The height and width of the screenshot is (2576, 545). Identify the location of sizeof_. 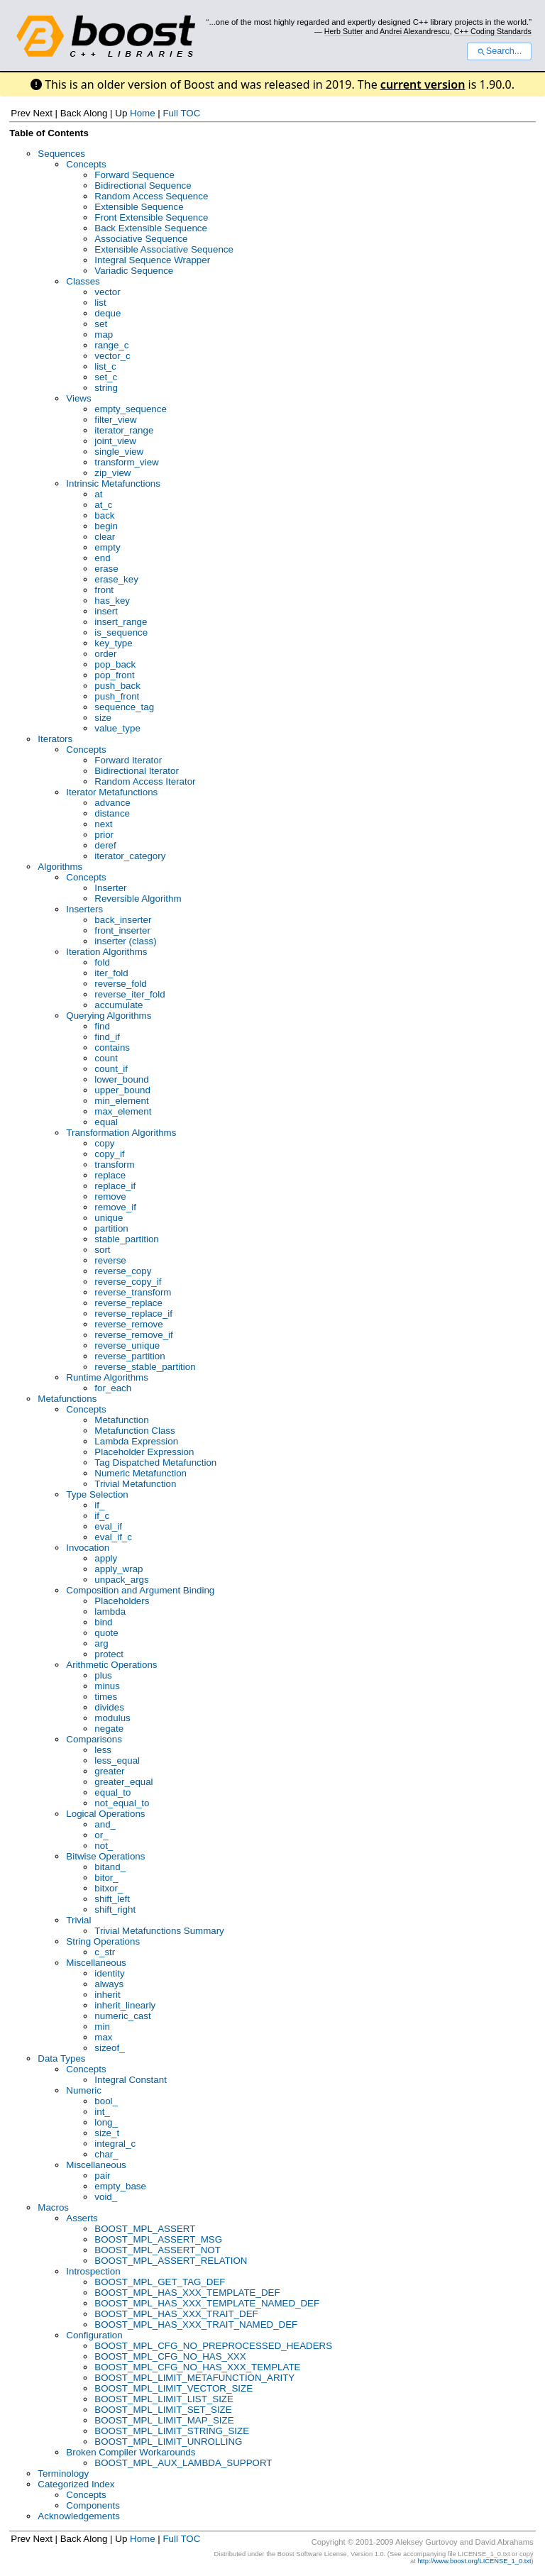
(109, 2047).